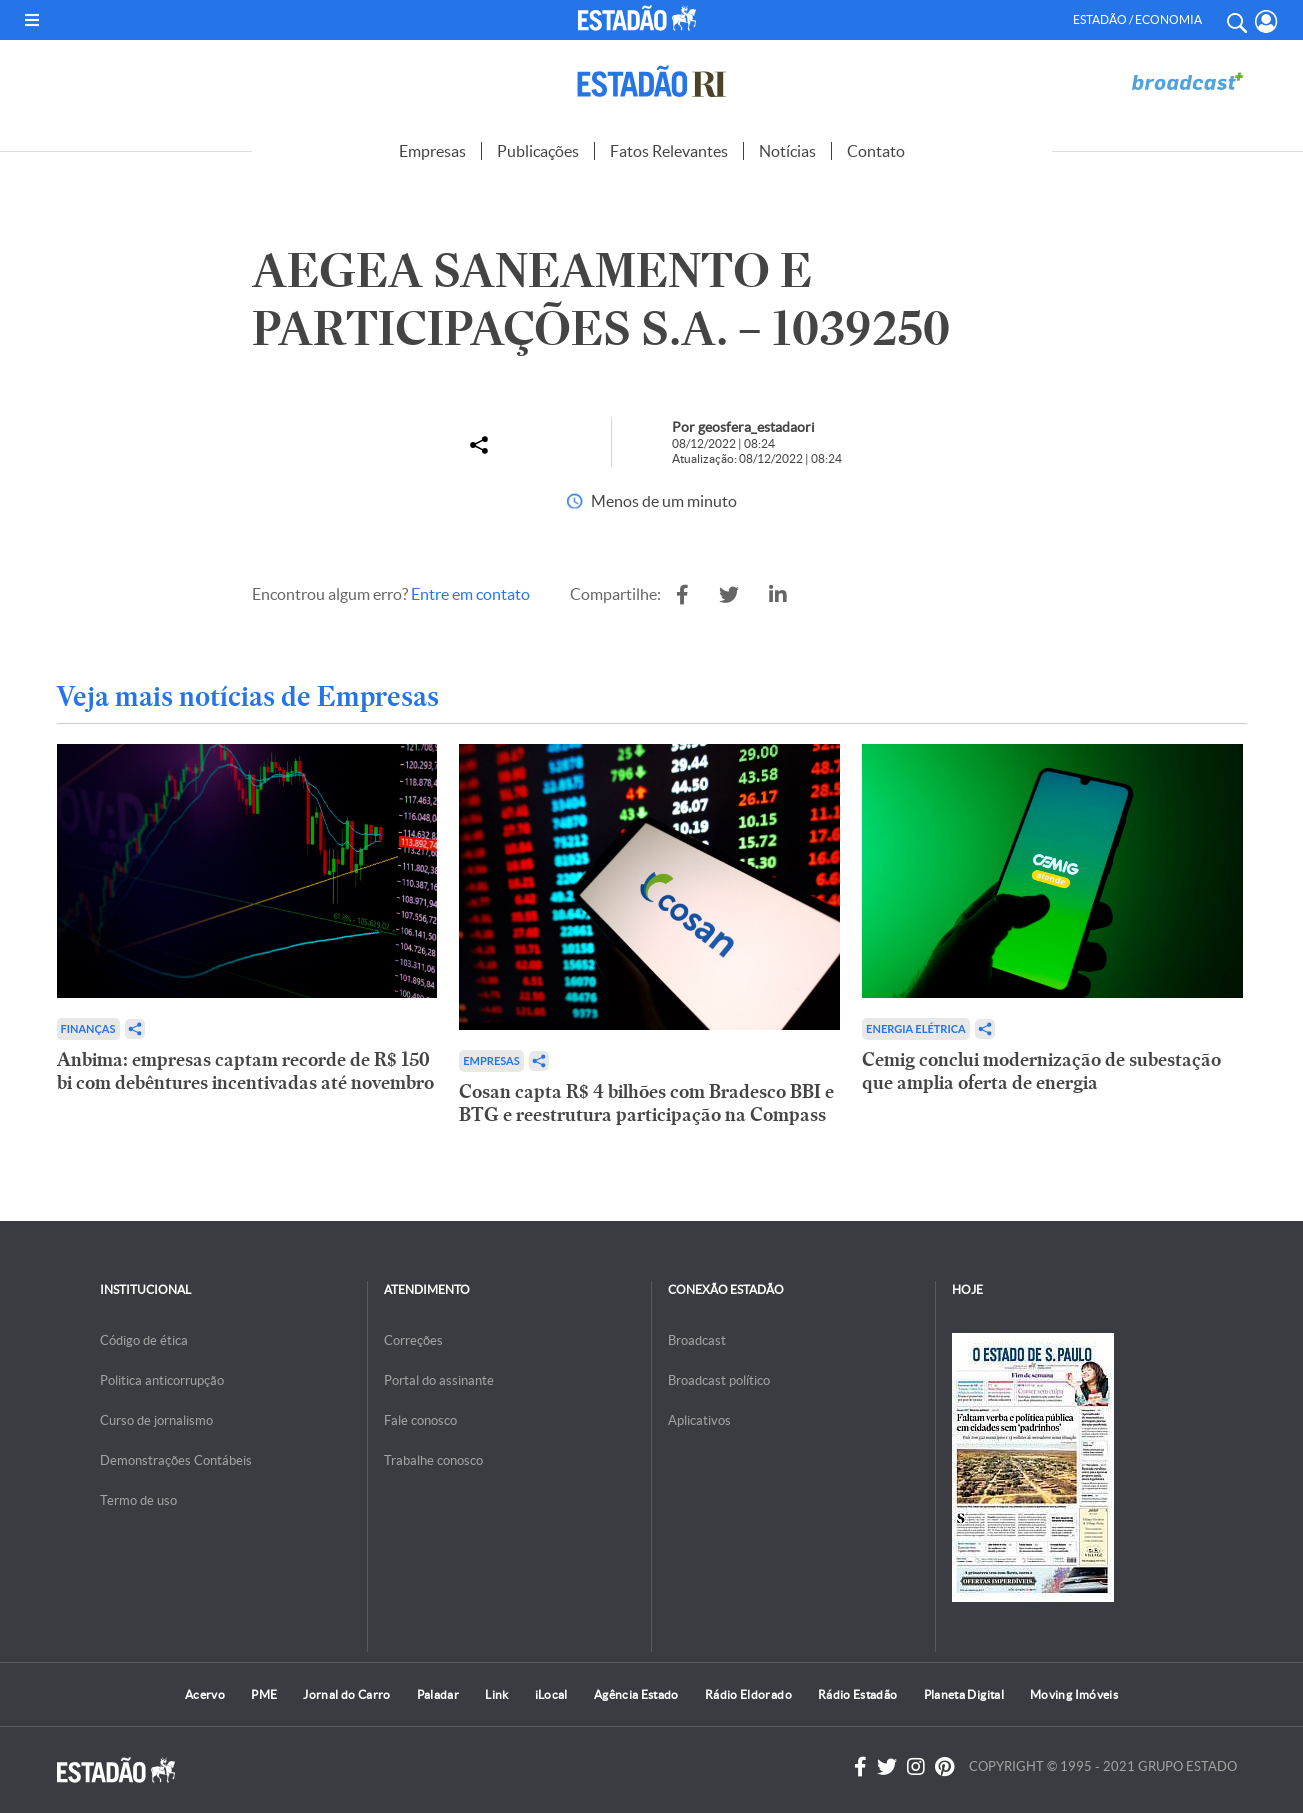  What do you see at coordinates (876, 151) in the screenshot?
I see `Contato` at bounding box center [876, 151].